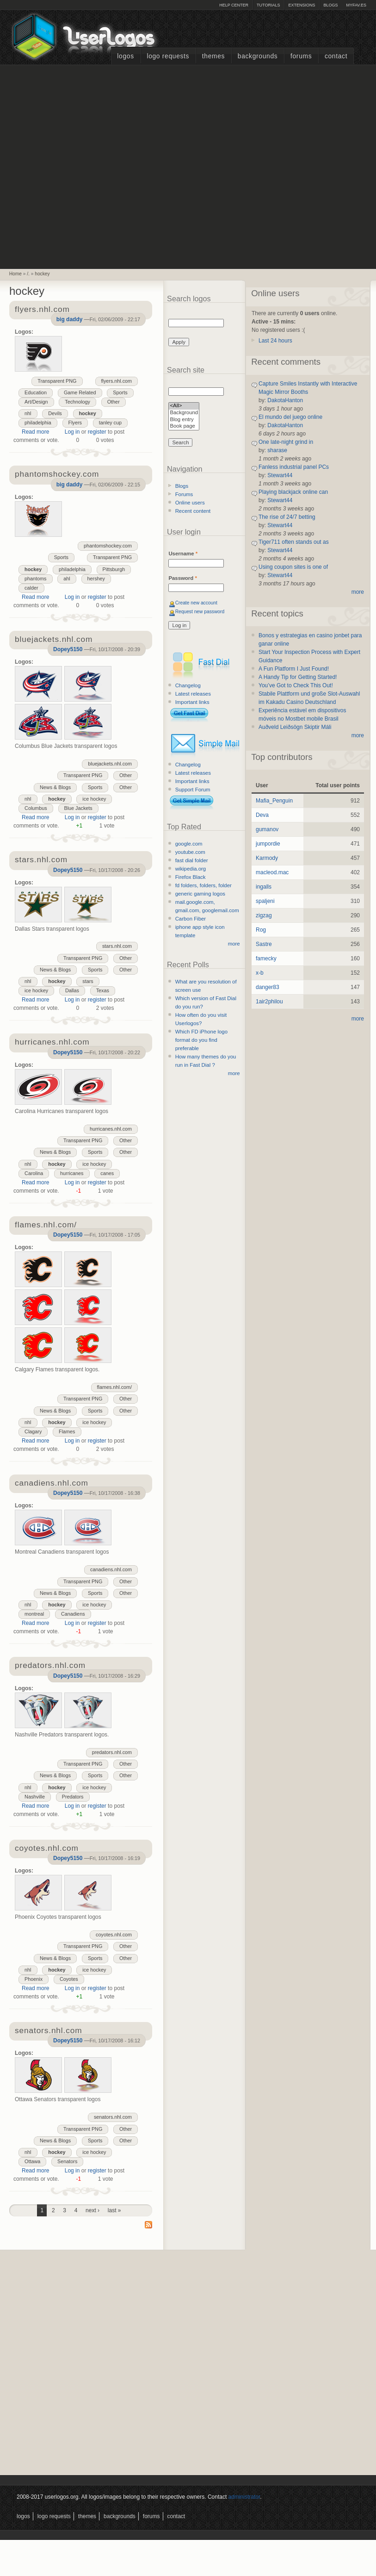 The image size is (376, 2576). Describe the element at coordinates (33, 1431) in the screenshot. I see `Clagary` at that location.